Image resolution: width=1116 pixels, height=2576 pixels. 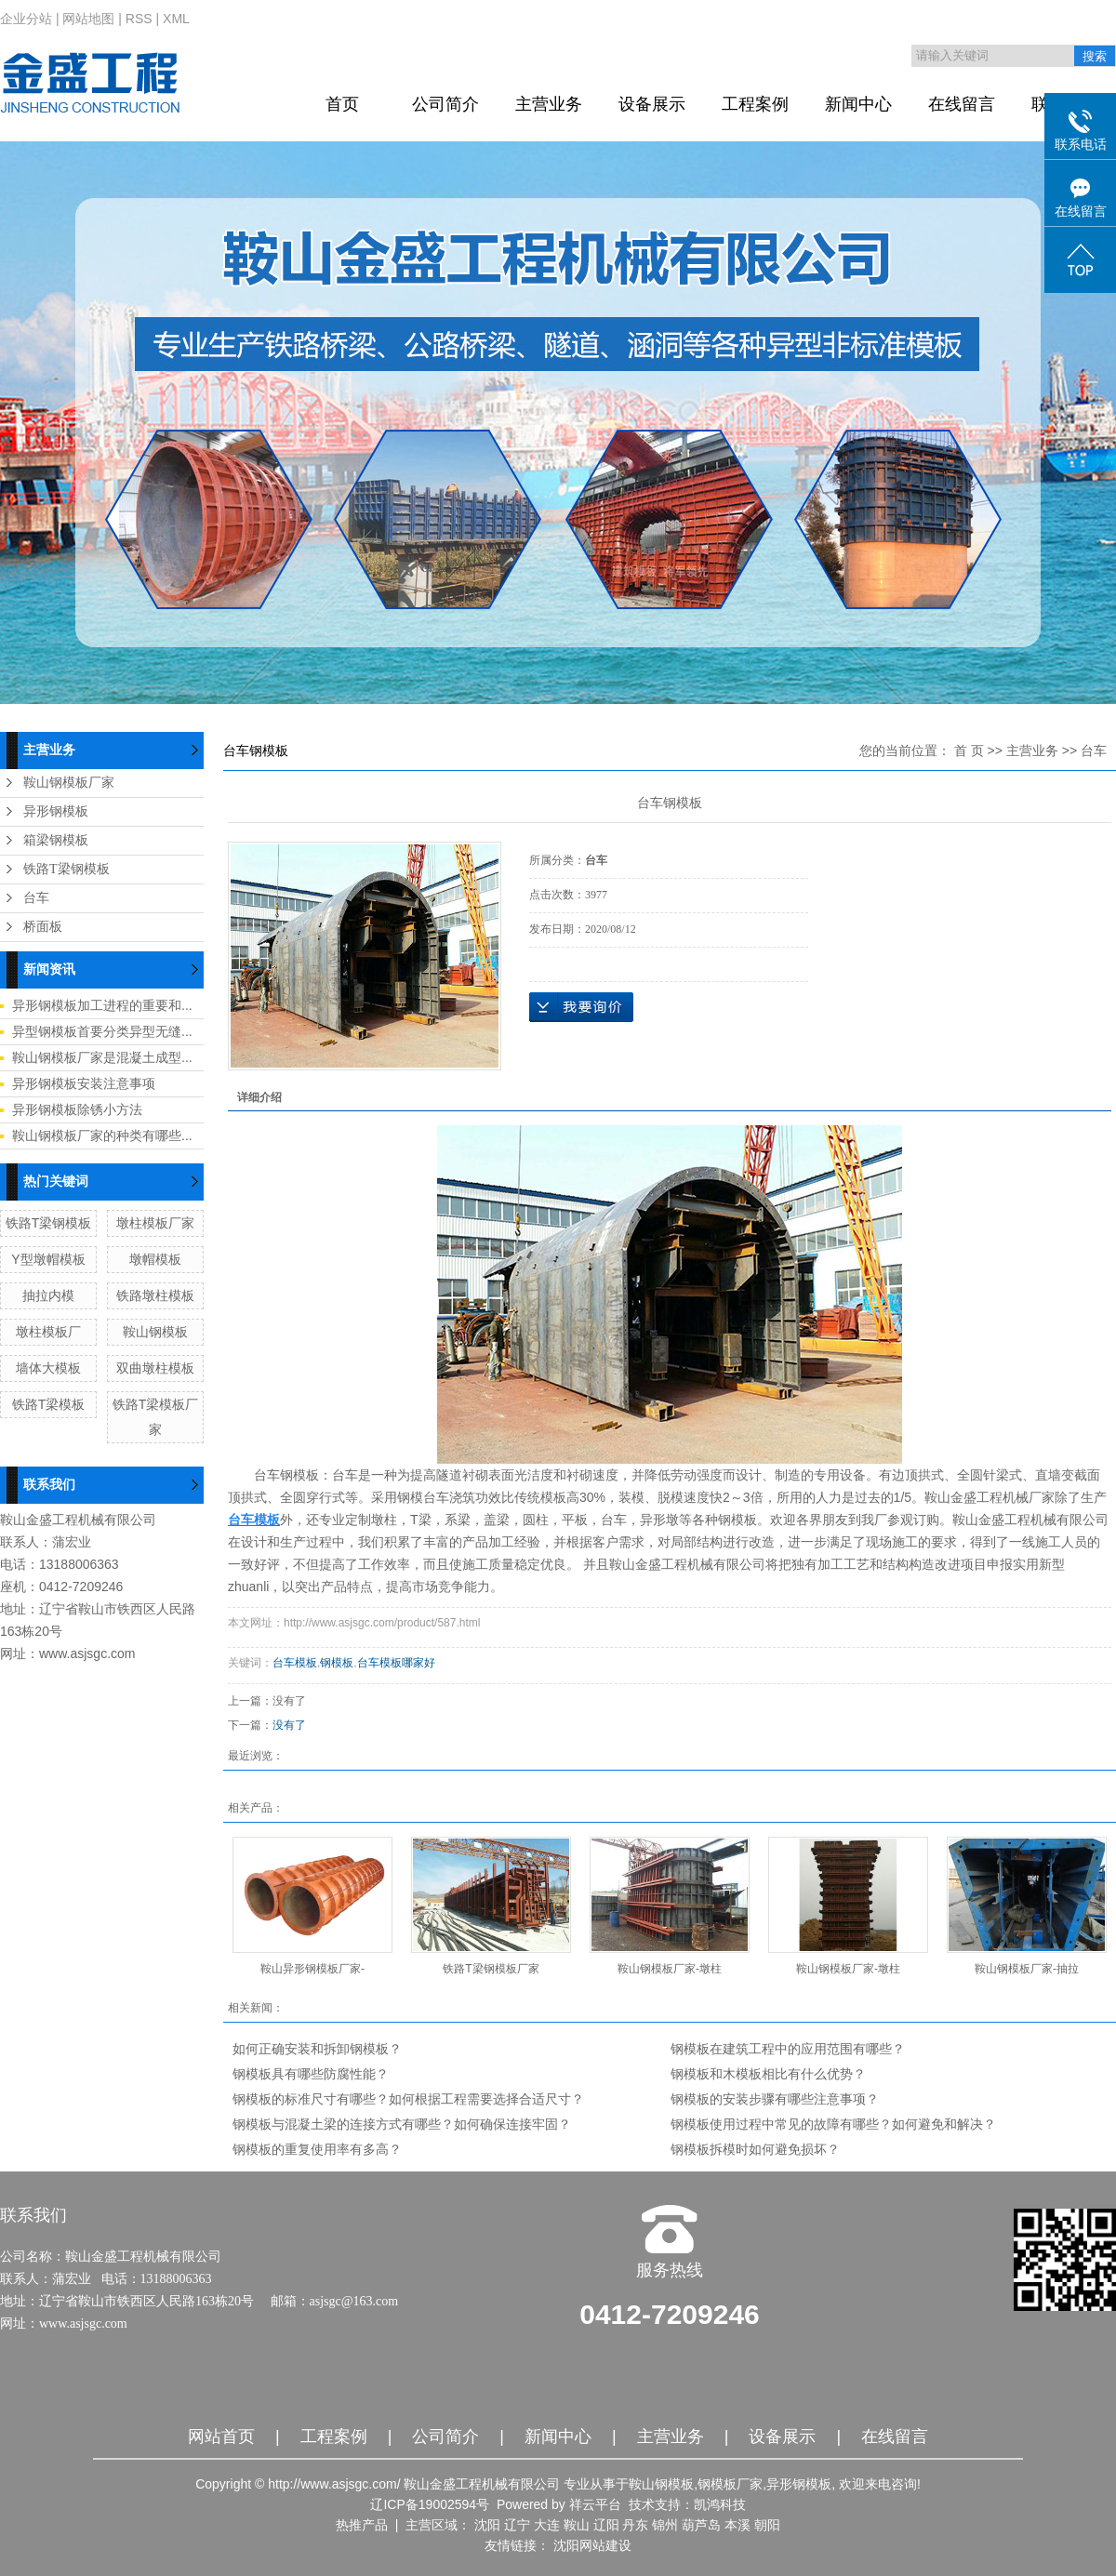 What do you see at coordinates (294, 1662) in the screenshot?
I see `台车模板` at bounding box center [294, 1662].